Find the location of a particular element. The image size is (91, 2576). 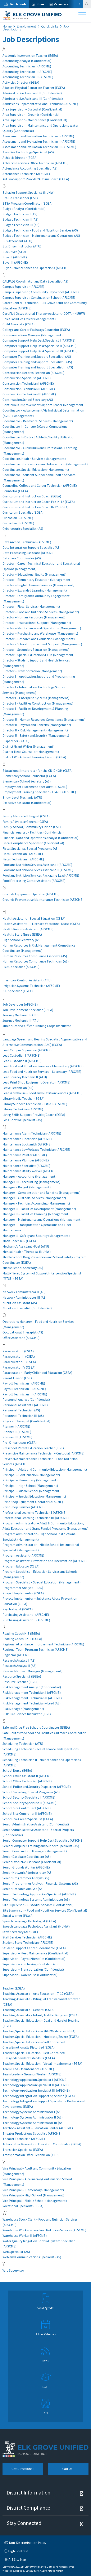

Professional Learning Technician III (AFSCME) is located at coordinates (36, 1518).